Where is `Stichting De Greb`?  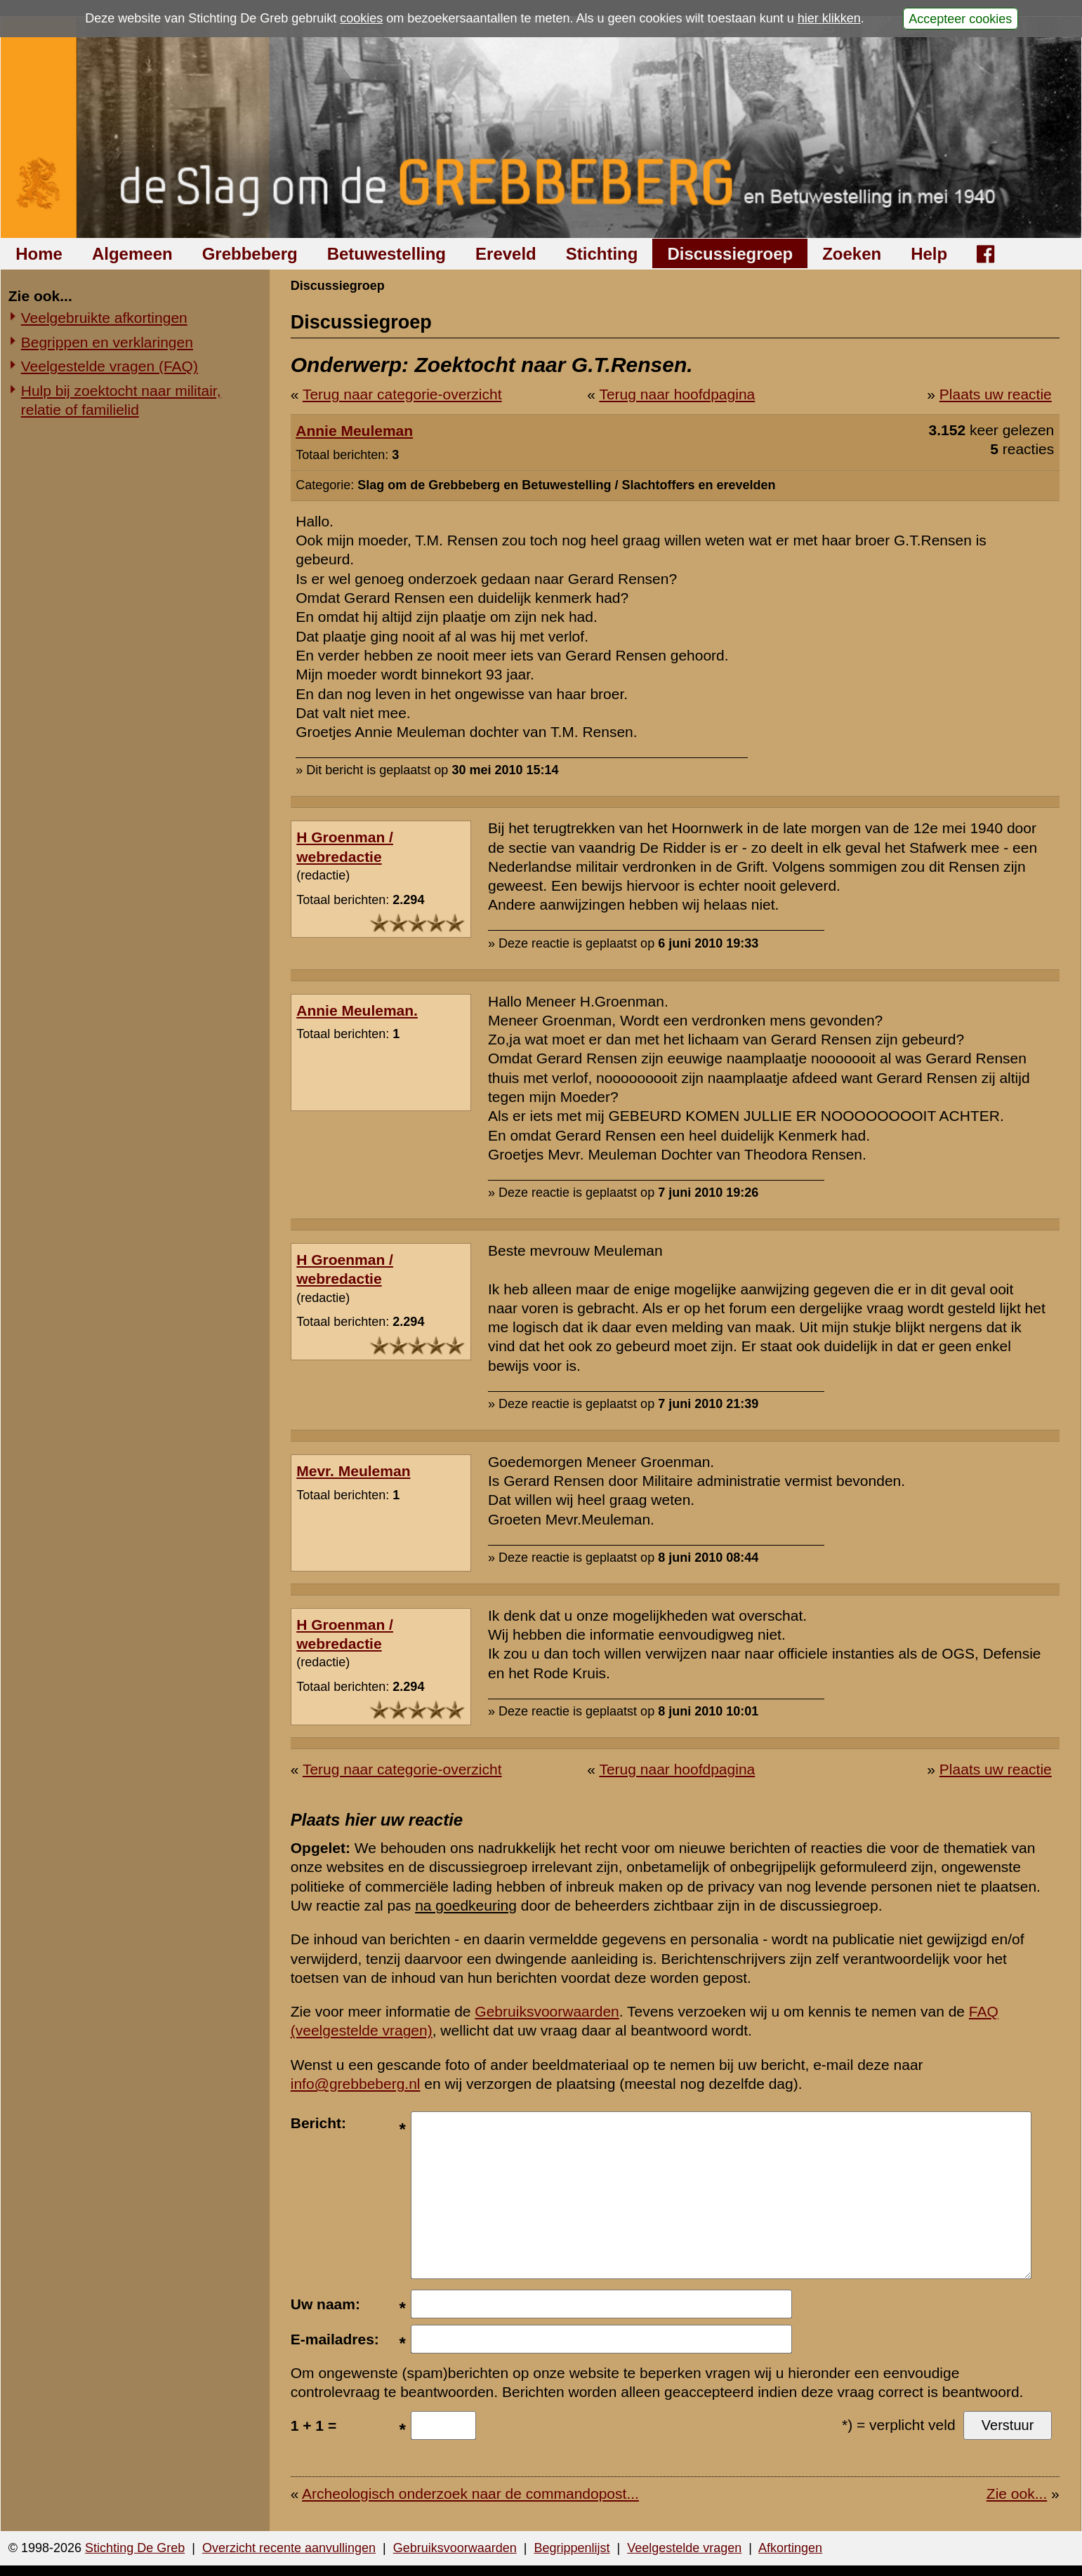 Stichting De Greb is located at coordinates (135, 2548).